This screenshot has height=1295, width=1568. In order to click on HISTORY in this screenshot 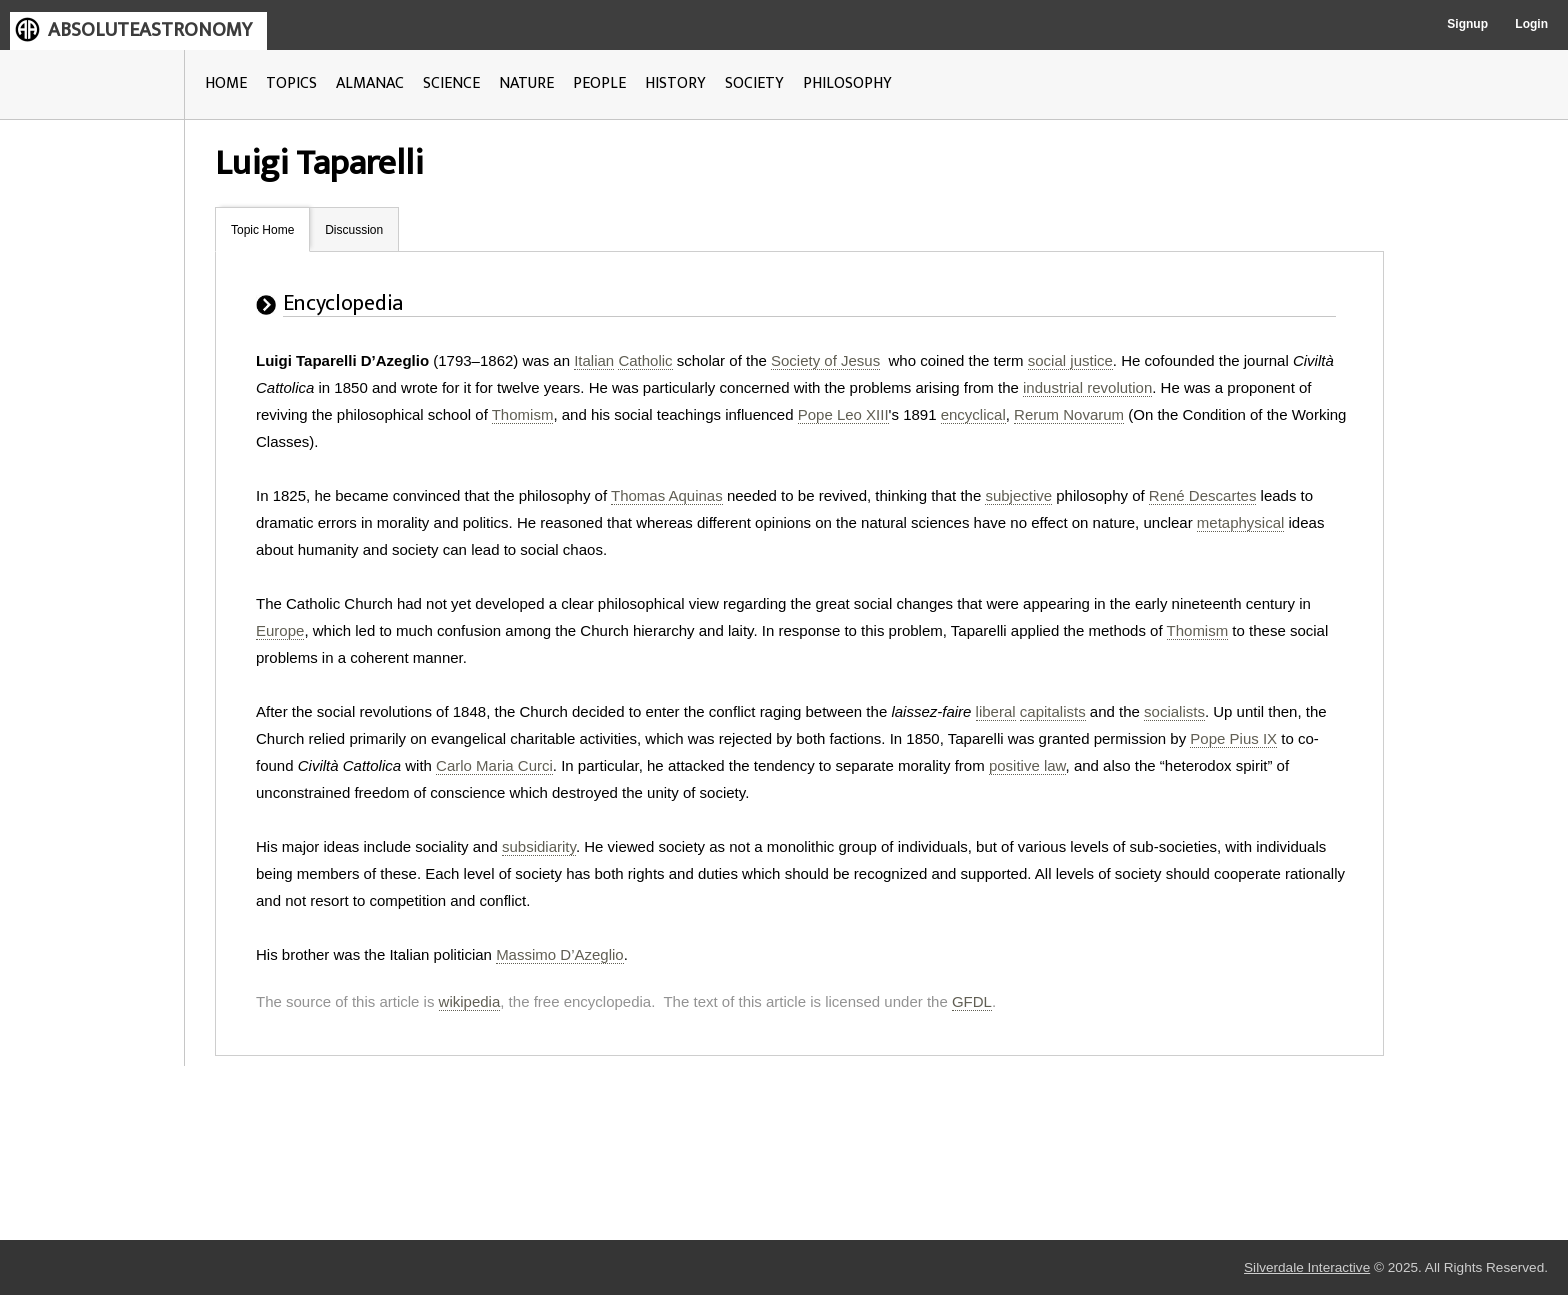, I will do `click(675, 83)`.